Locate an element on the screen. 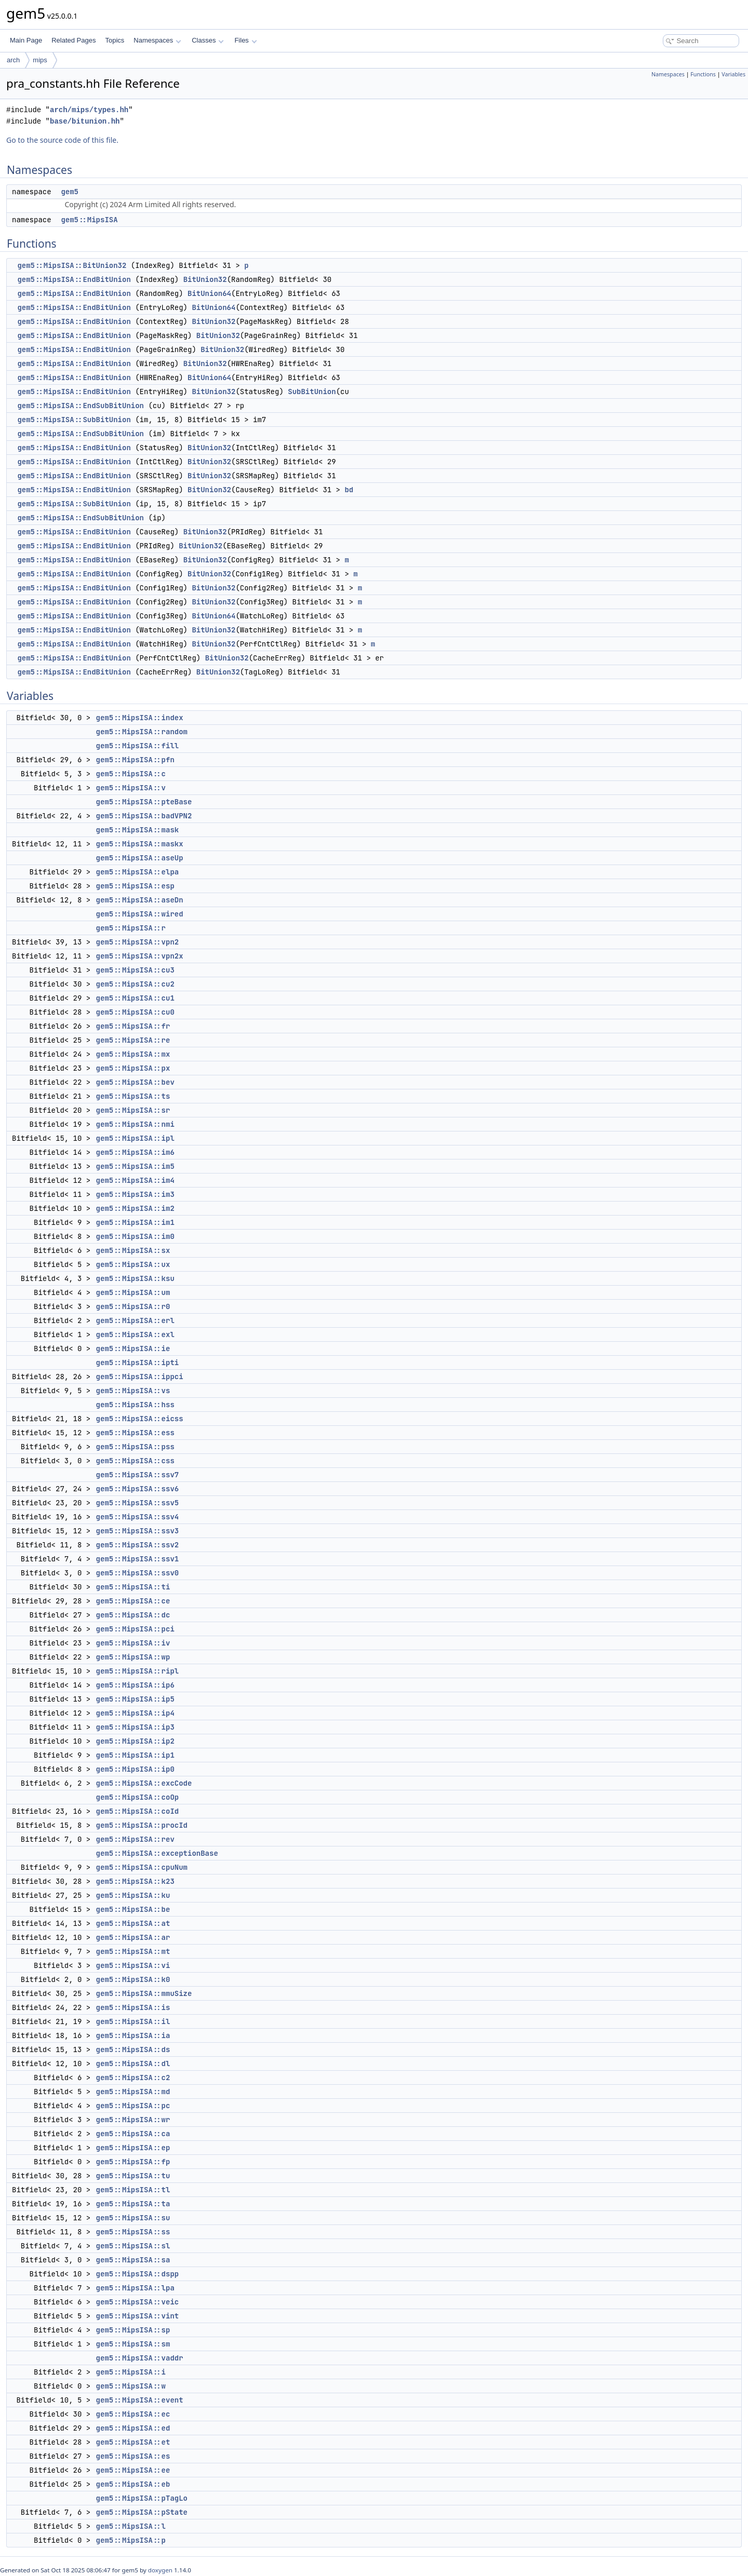 The width and height of the screenshot is (748, 2576). gem5::MipsISA::im4 is located at coordinates (135, 1180).